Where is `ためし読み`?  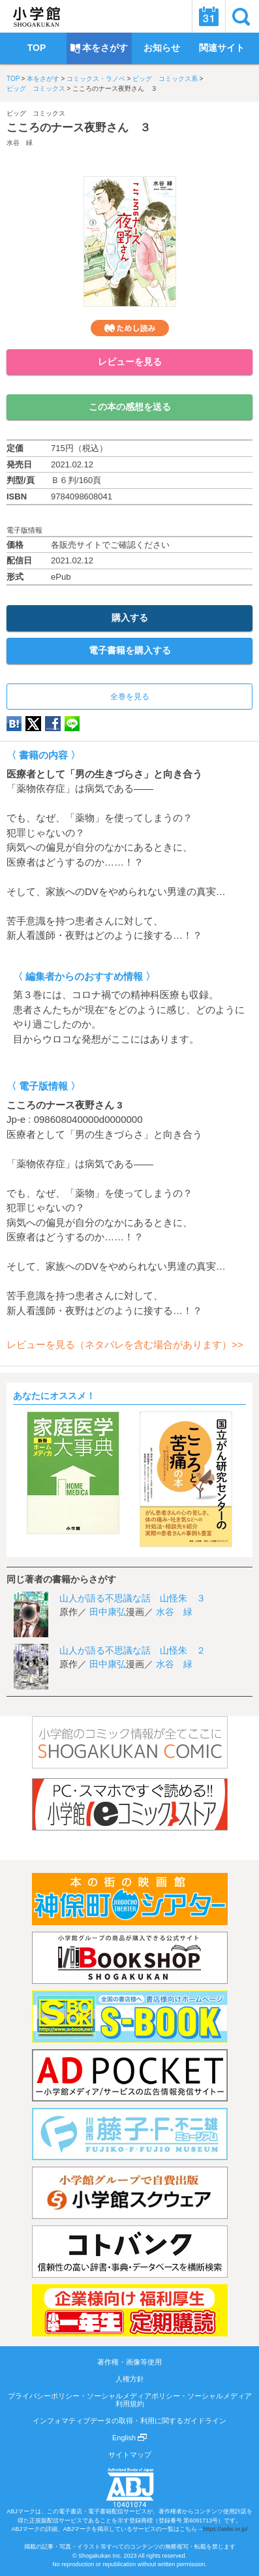
ためし読み is located at coordinates (130, 328).